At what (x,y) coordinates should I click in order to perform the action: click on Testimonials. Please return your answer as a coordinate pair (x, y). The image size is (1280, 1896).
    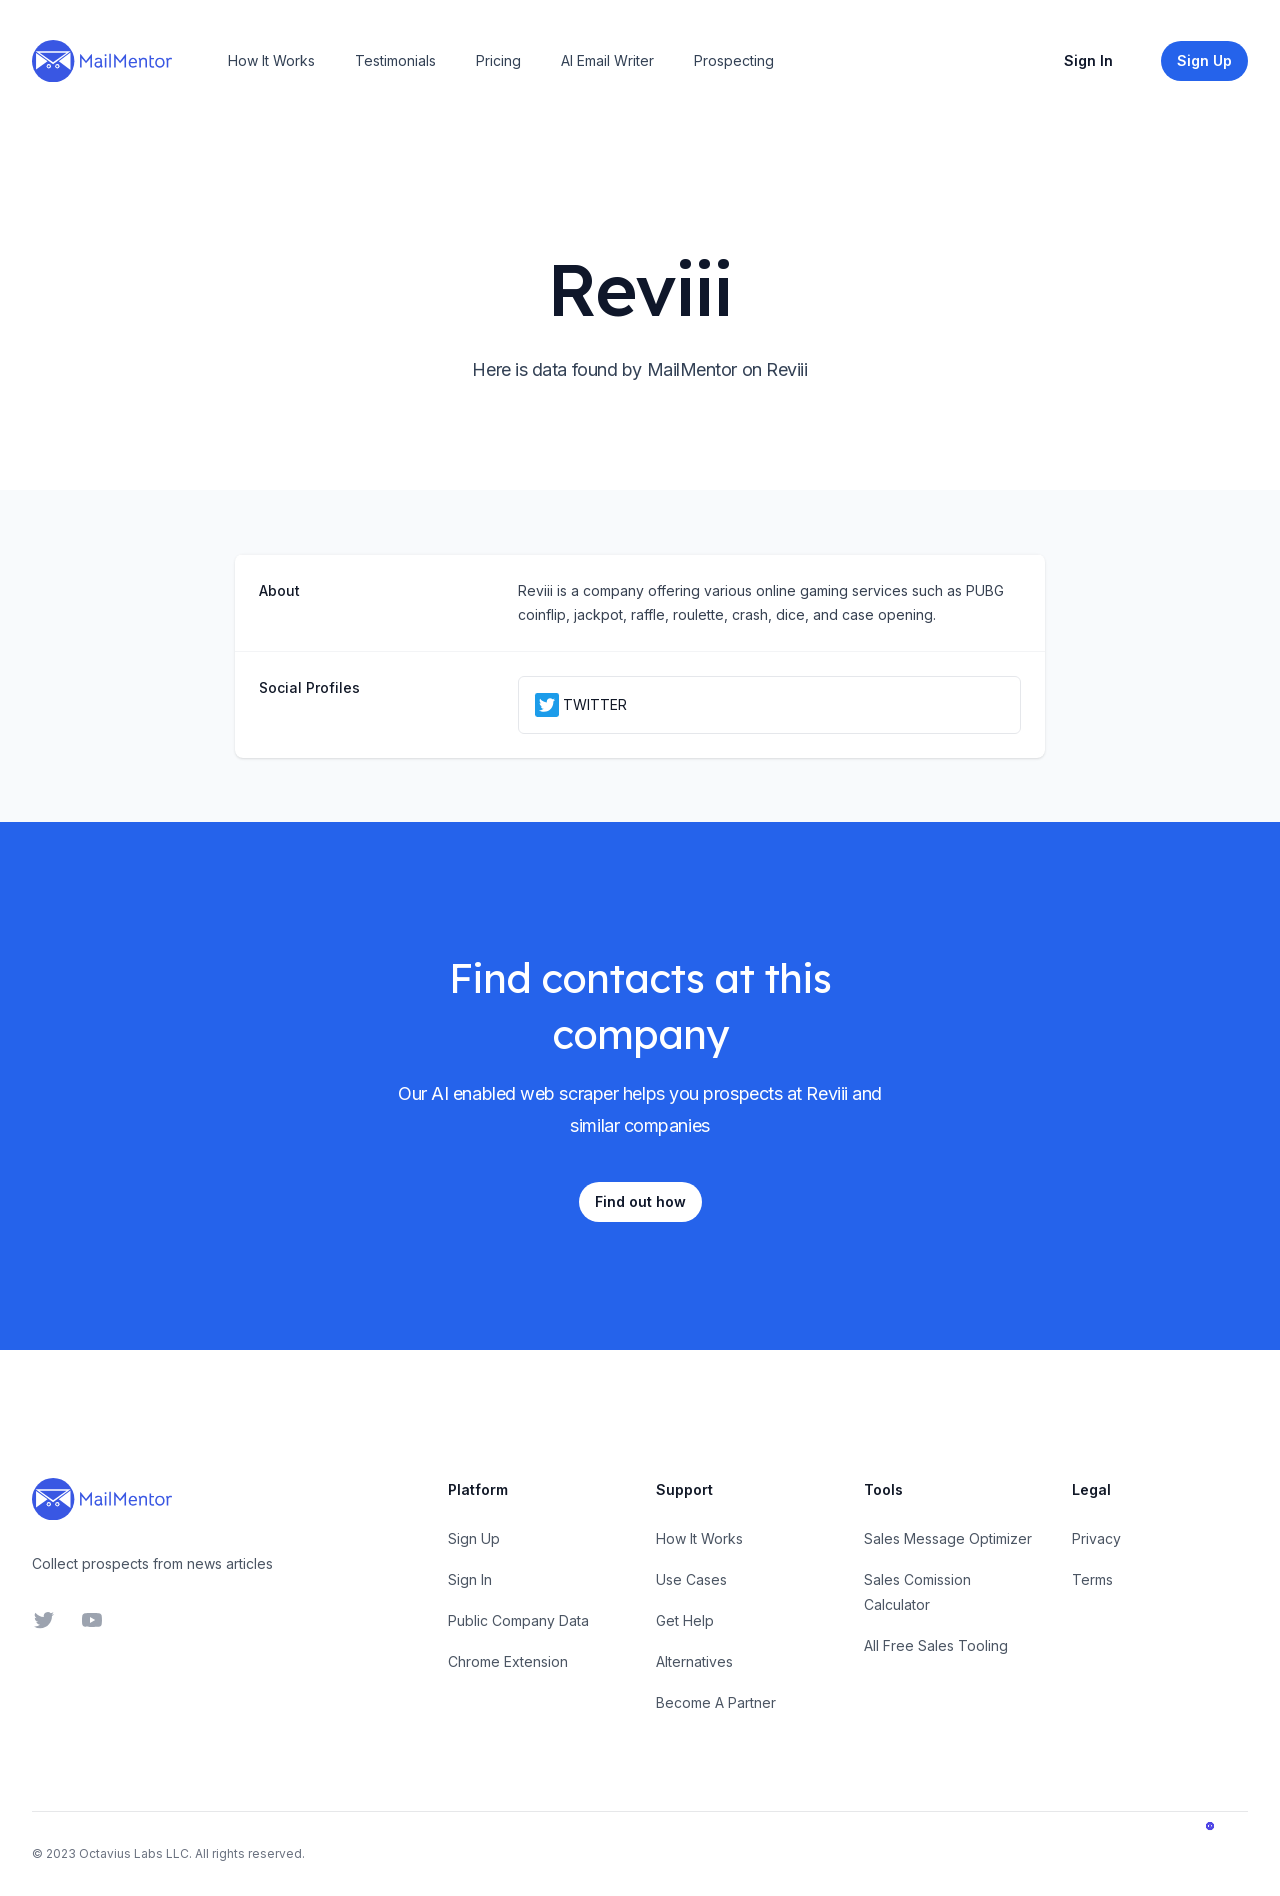
    Looking at the image, I should click on (395, 60).